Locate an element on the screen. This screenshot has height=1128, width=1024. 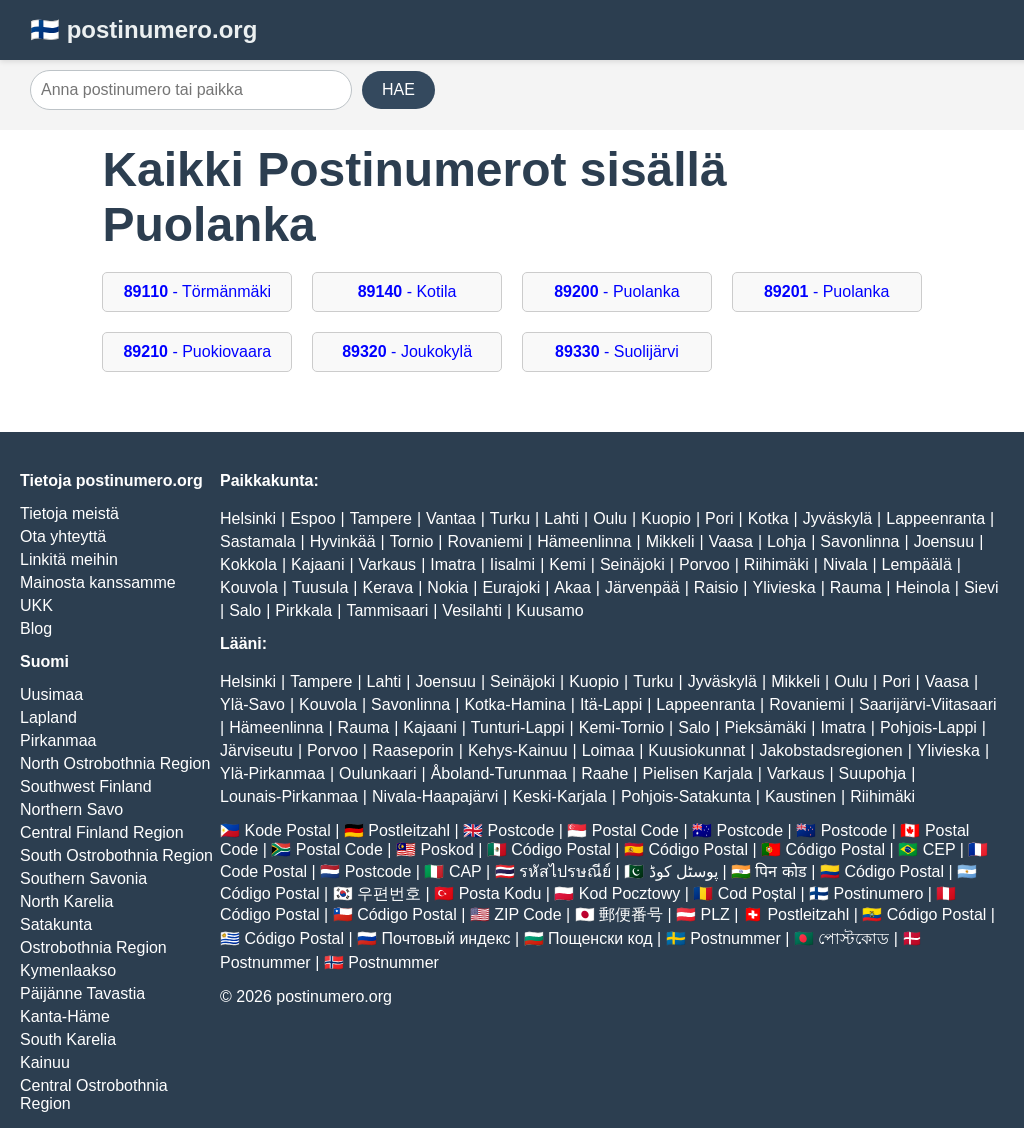
Espoo is located at coordinates (312, 518).